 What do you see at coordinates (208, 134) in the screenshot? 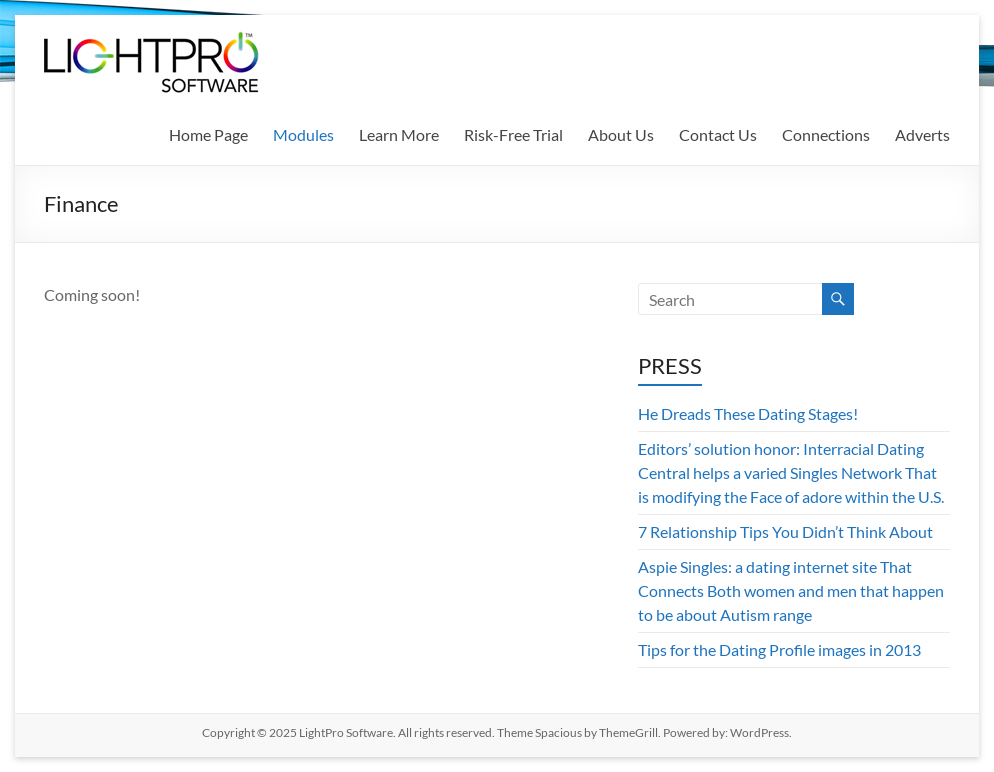
I see `Home Page` at bounding box center [208, 134].